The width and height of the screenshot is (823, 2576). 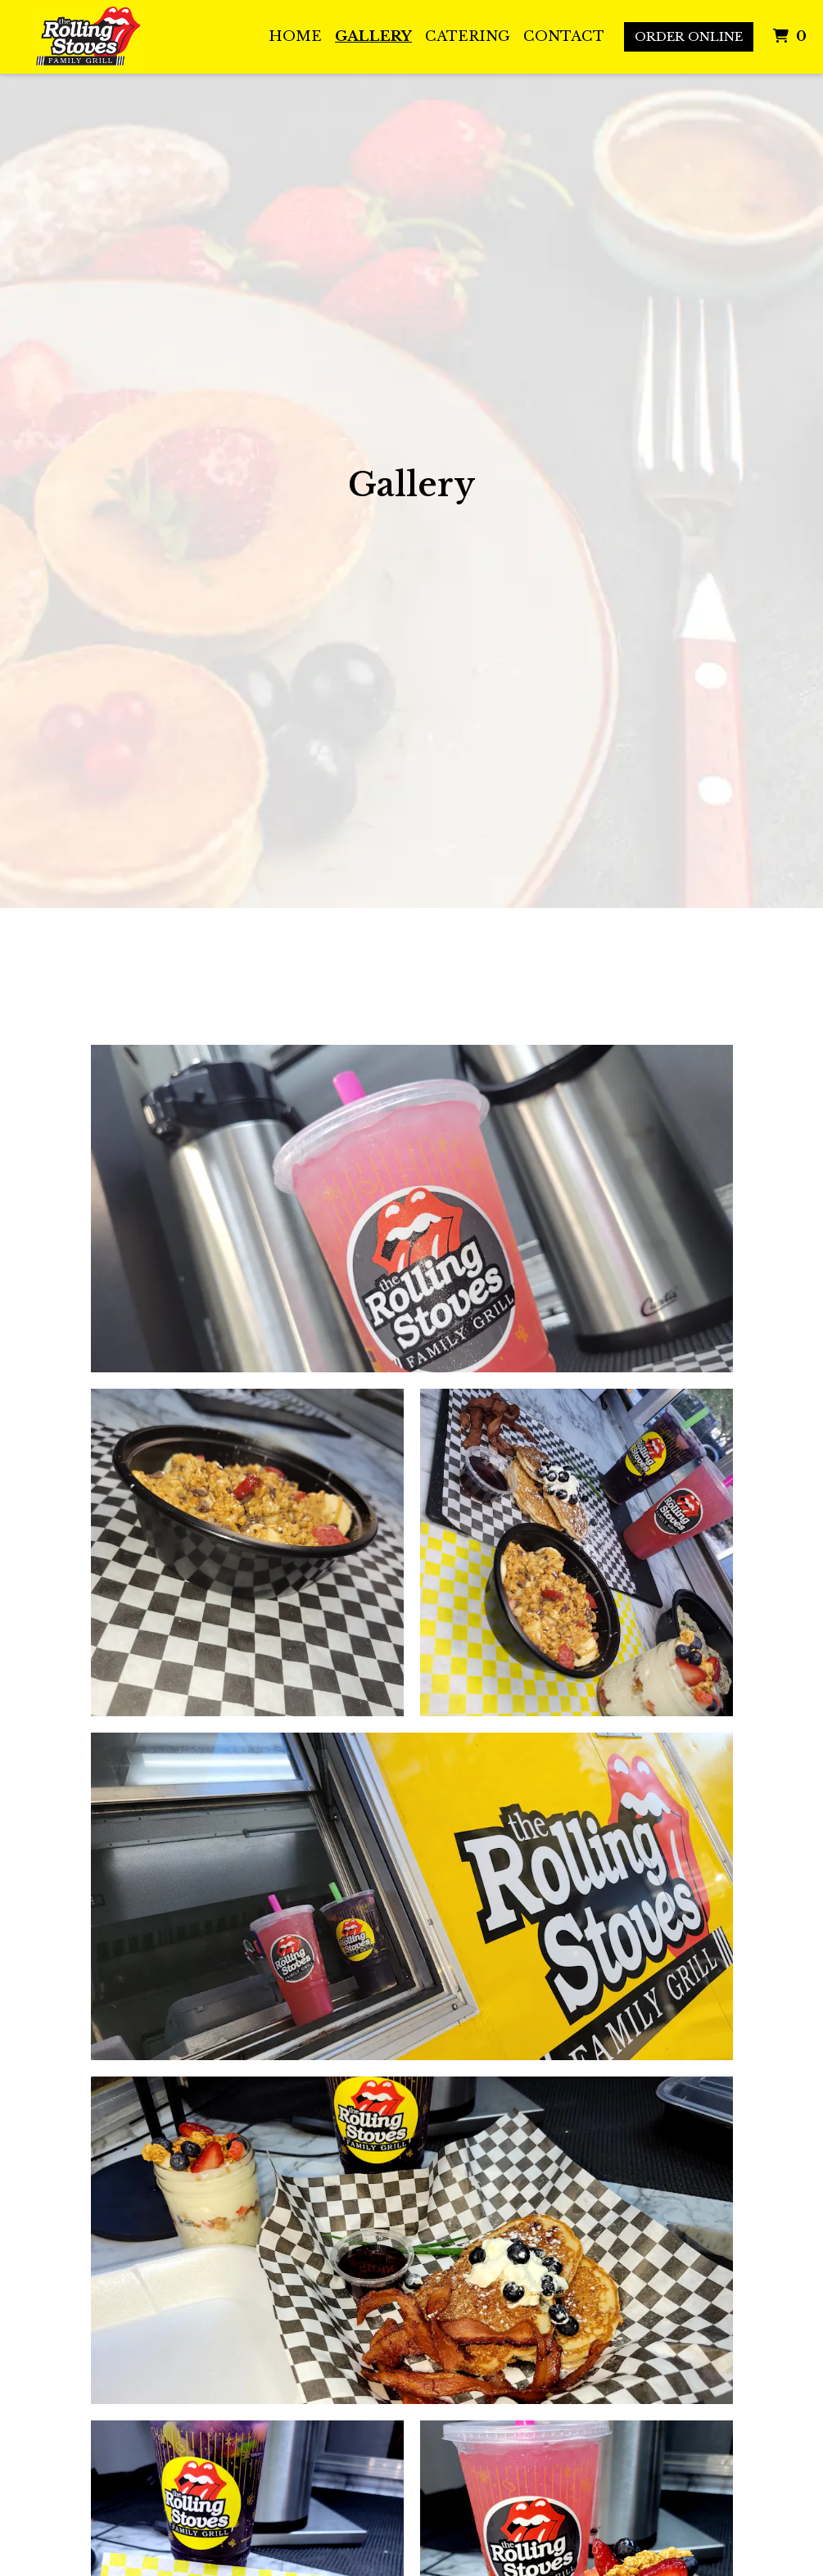 What do you see at coordinates (563, 36) in the screenshot?
I see `Contact` at bounding box center [563, 36].